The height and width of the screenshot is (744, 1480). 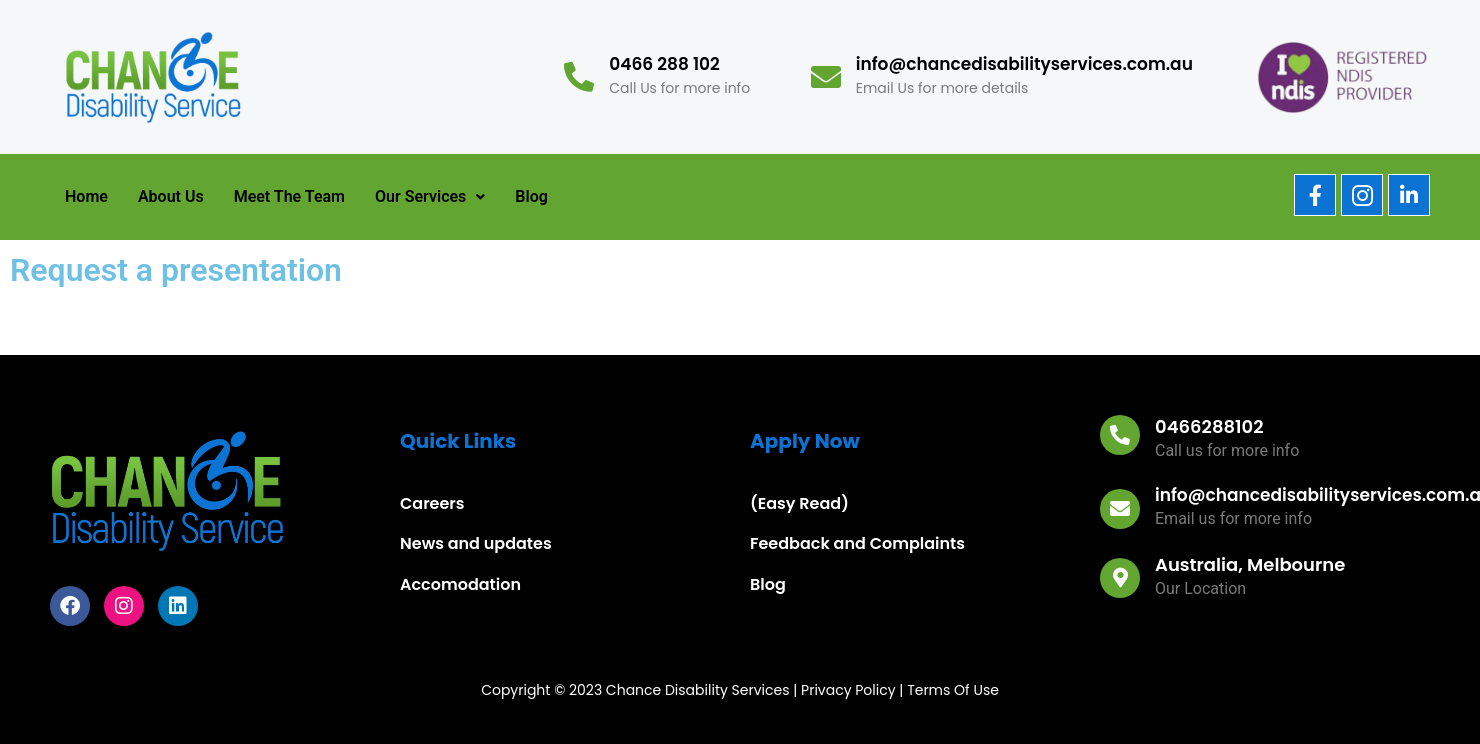 I want to click on info@chancedisabilityservices.com.au, so click(x=1024, y=64).